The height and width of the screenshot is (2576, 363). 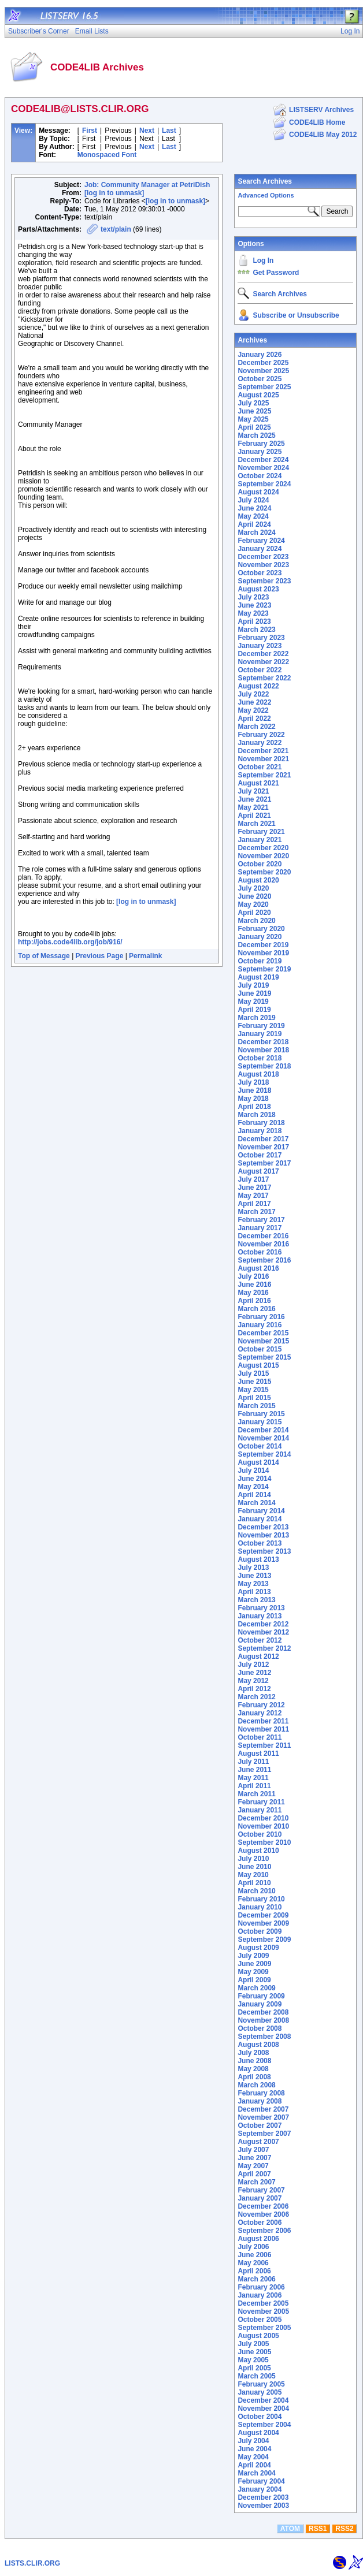 What do you see at coordinates (258, 1948) in the screenshot?
I see `August 2009` at bounding box center [258, 1948].